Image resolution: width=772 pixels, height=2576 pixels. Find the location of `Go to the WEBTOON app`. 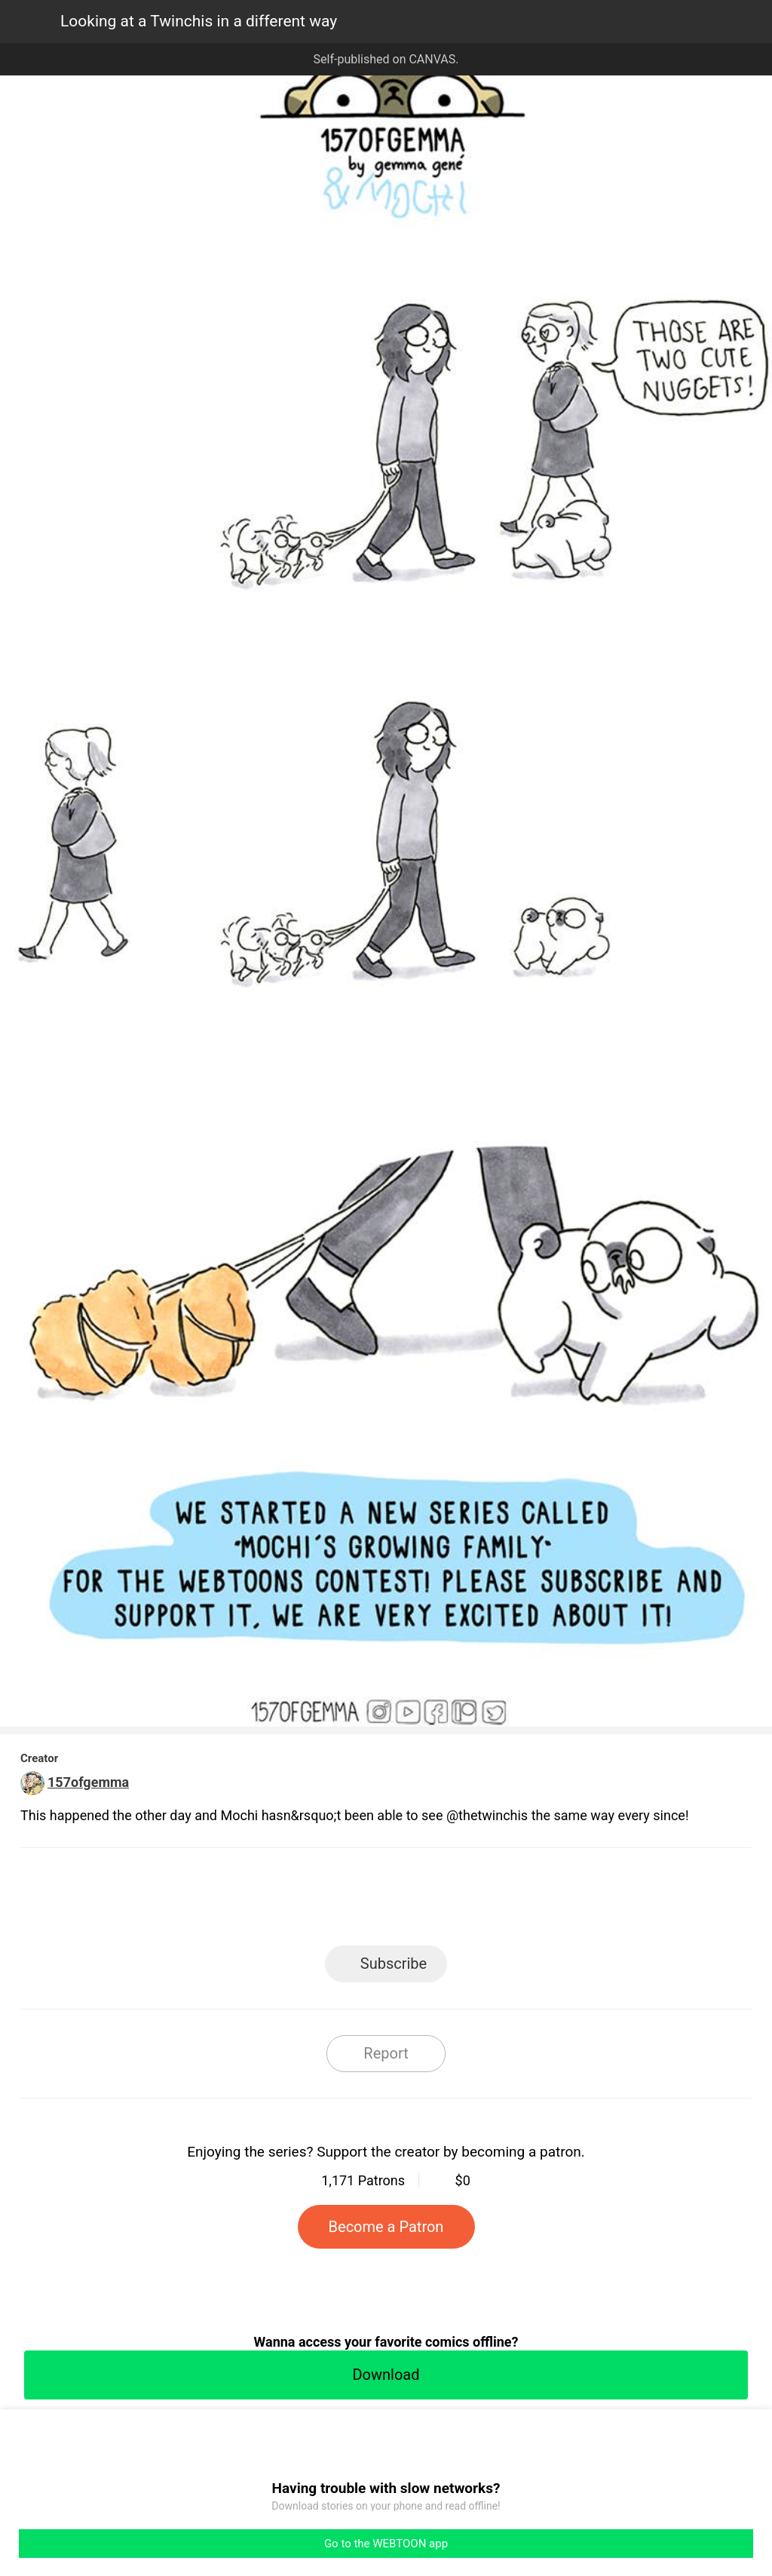

Go to the WEBTOON app is located at coordinates (386, 2543).